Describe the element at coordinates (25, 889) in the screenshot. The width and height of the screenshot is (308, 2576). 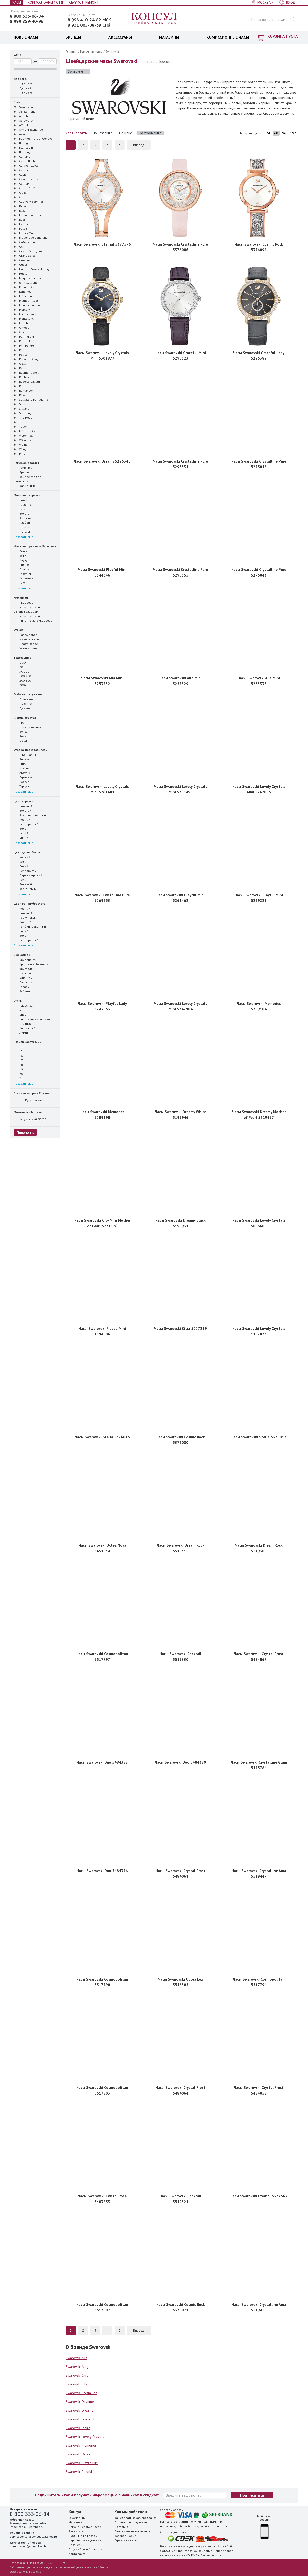
I see `Коричневый` at that location.